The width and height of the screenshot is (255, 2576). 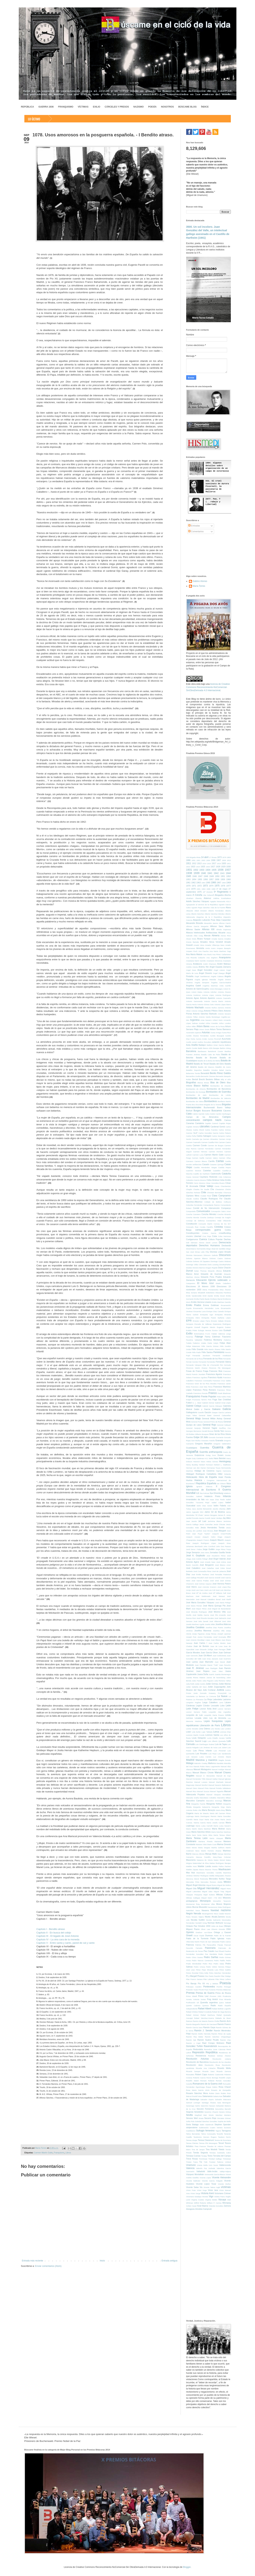 What do you see at coordinates (229, 857) in the screenshot?
I see `1883` at bounding box center [229, 857].